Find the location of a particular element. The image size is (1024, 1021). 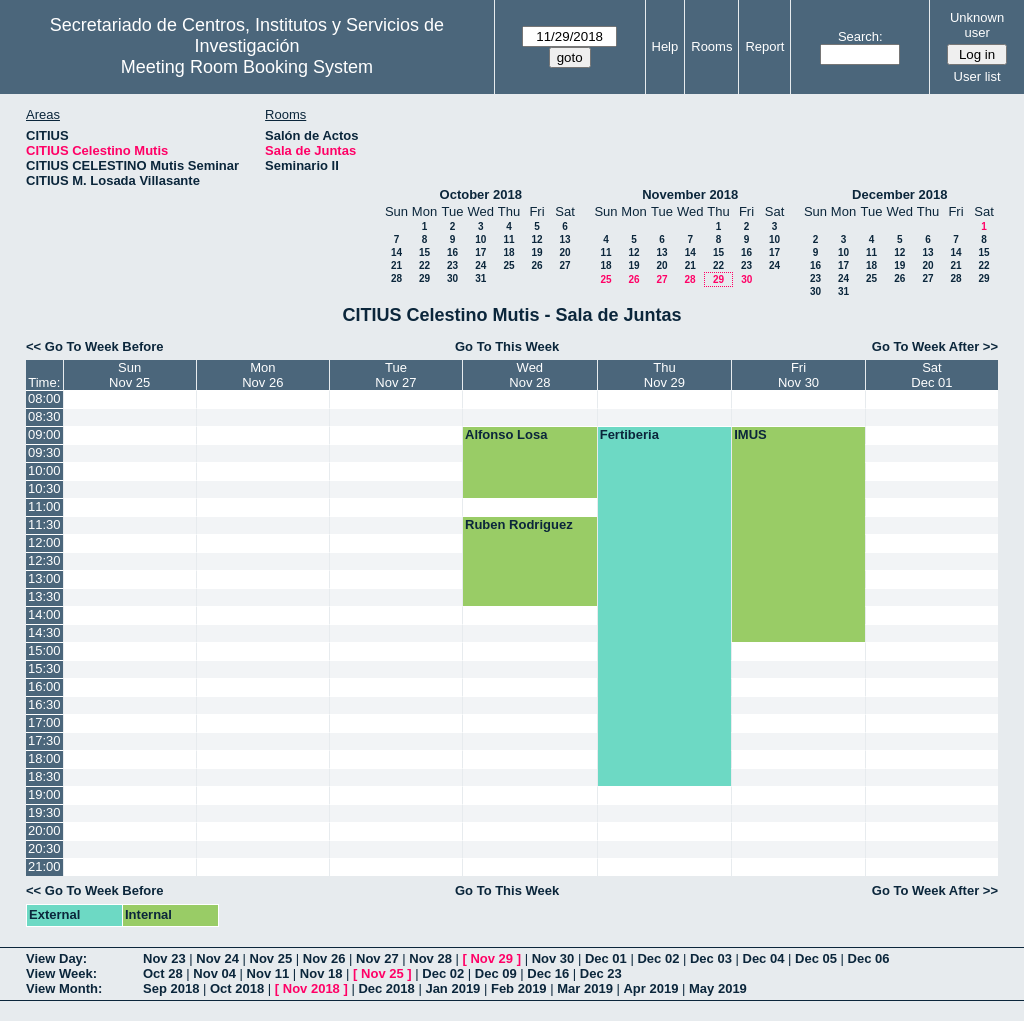

11 is located at coordinates (508, 239).